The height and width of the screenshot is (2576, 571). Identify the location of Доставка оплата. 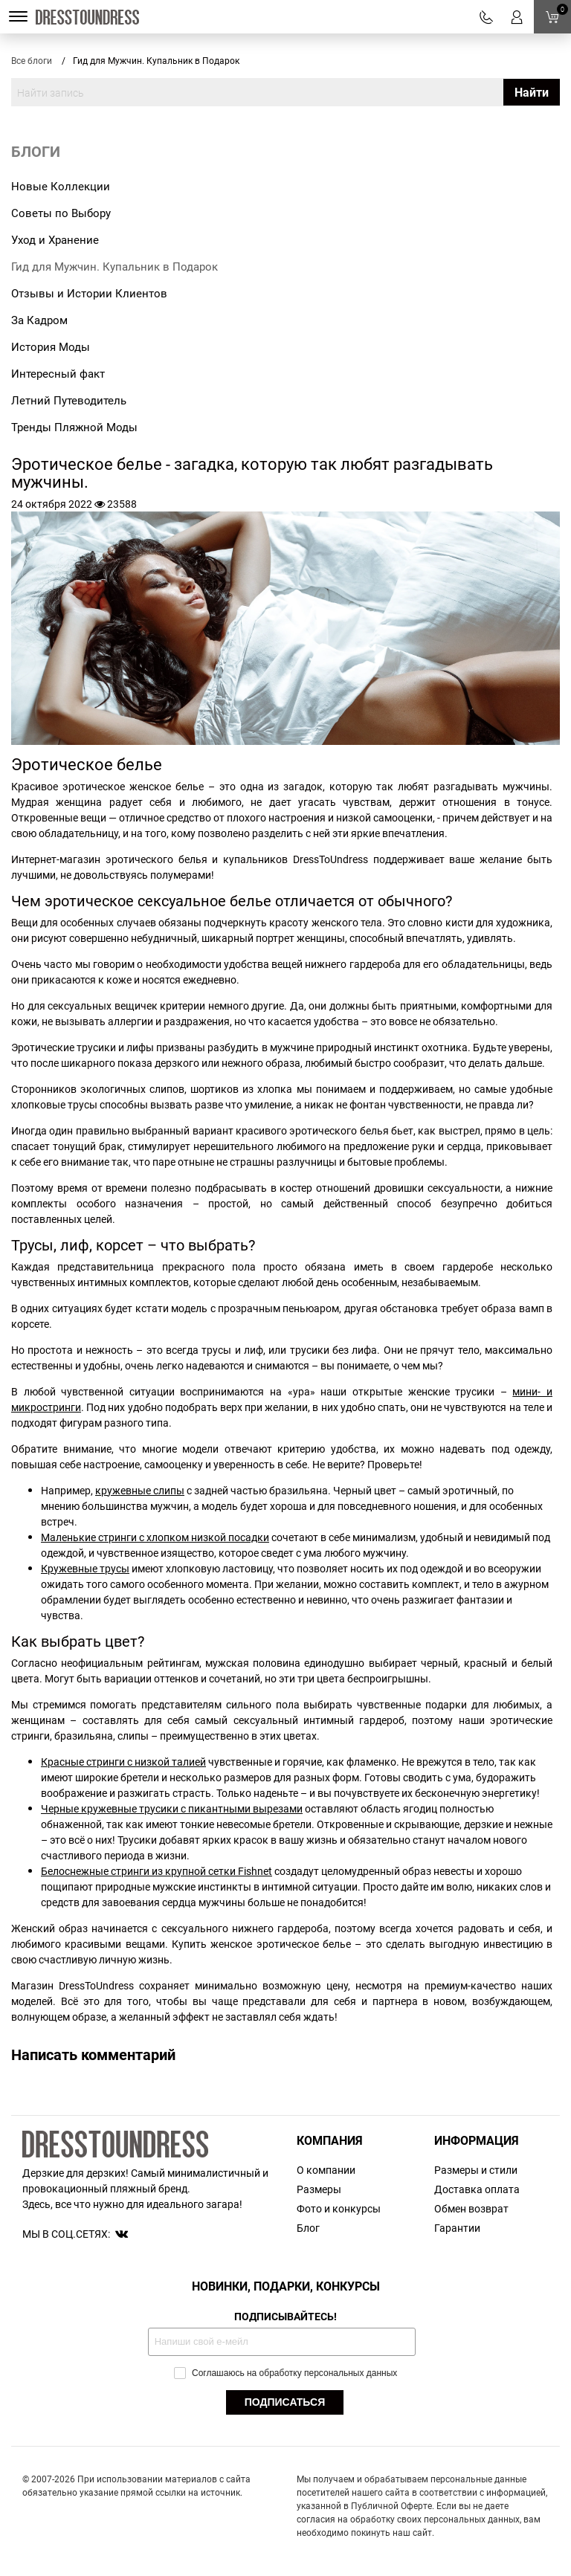
(477, 2189).